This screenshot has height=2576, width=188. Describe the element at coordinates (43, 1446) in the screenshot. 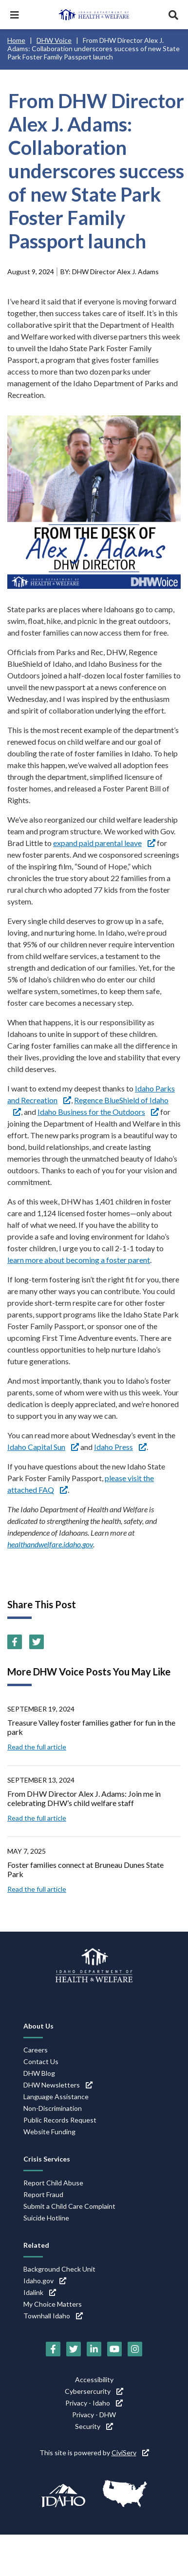

I see `Idaho Capital Sun [Idaho Capital Sun (link is external)]` at that location.